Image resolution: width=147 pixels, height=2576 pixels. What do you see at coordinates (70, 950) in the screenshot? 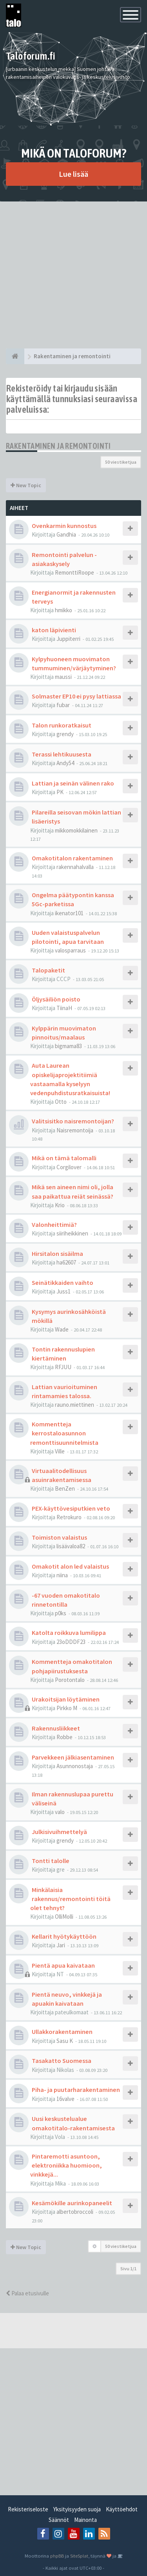
I see `valosparraus` at bounding box center [70, 950].